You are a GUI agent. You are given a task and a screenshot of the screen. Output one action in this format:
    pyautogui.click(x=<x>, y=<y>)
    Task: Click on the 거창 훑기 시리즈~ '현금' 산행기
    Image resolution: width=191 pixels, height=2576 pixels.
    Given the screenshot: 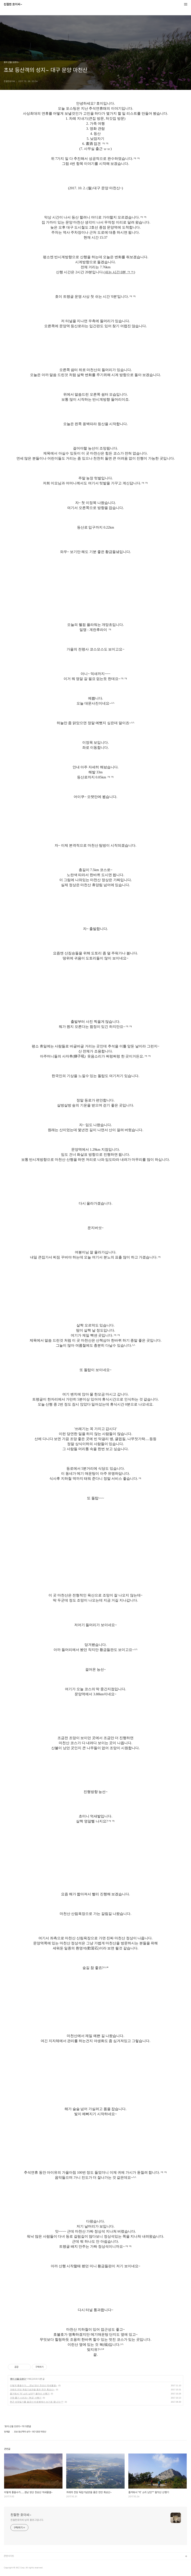 What is the action you would take?
    pyautogui.click(x=25, y=2397)
    